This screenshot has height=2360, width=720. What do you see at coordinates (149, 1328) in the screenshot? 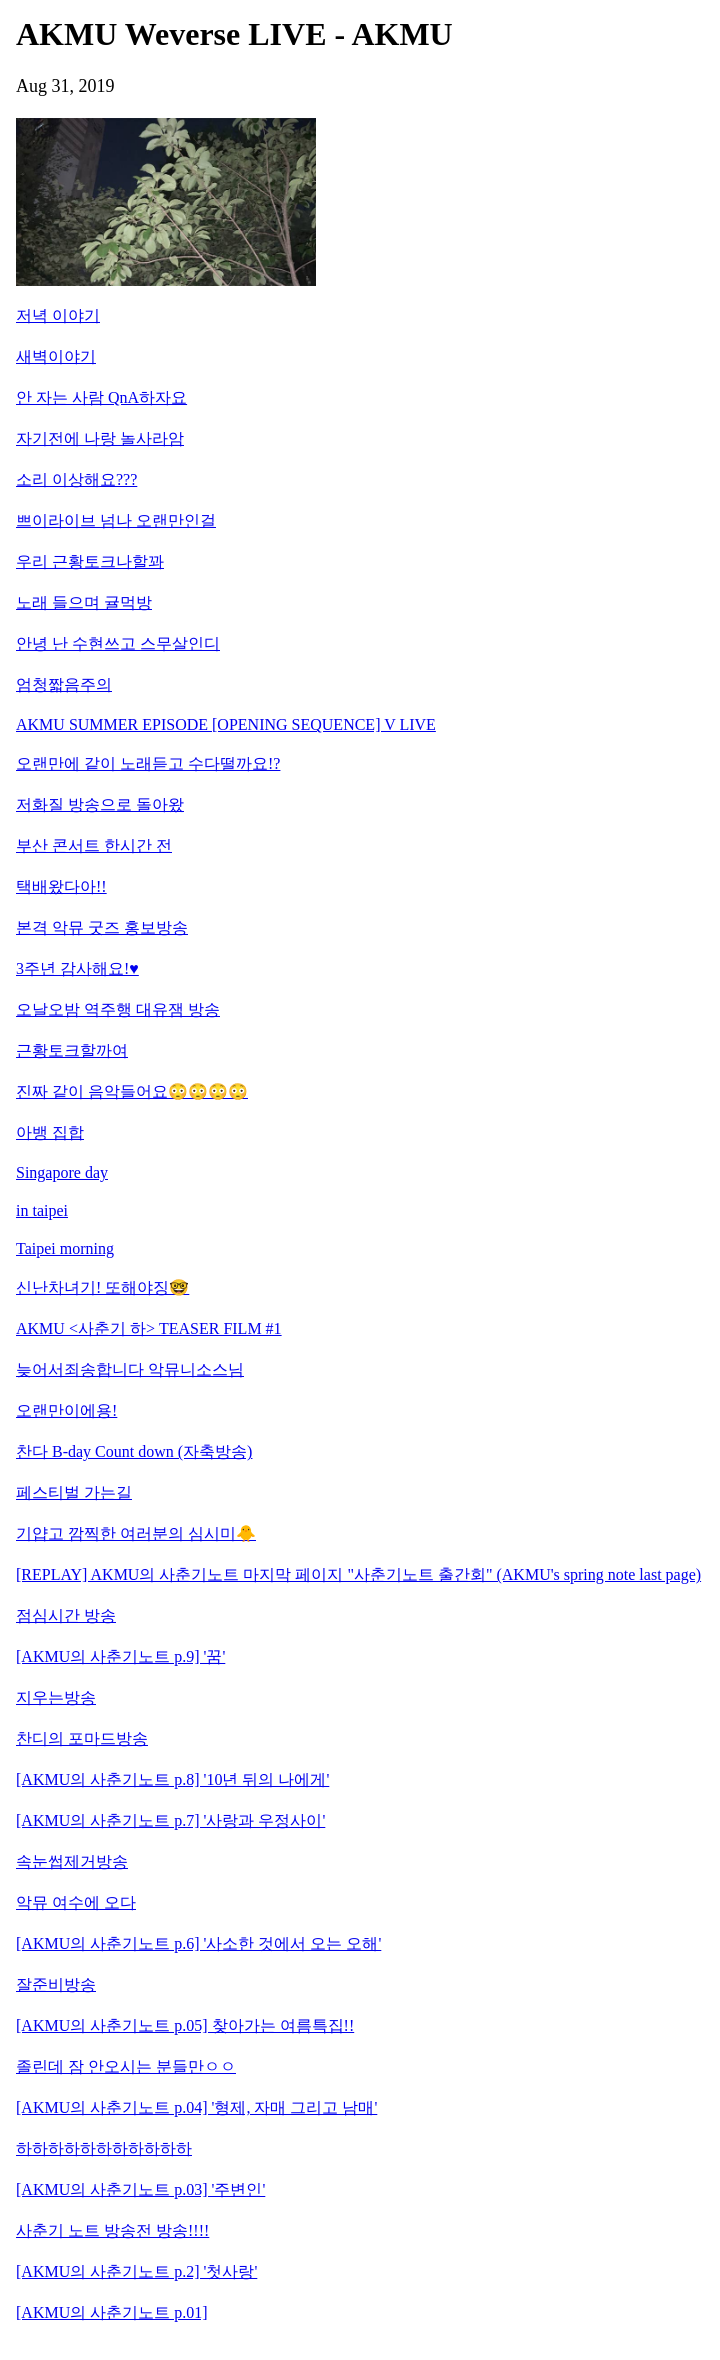
I see `AKMU <사춘기 하> TEASER FILM #1` at bounding box center [149, 1328].